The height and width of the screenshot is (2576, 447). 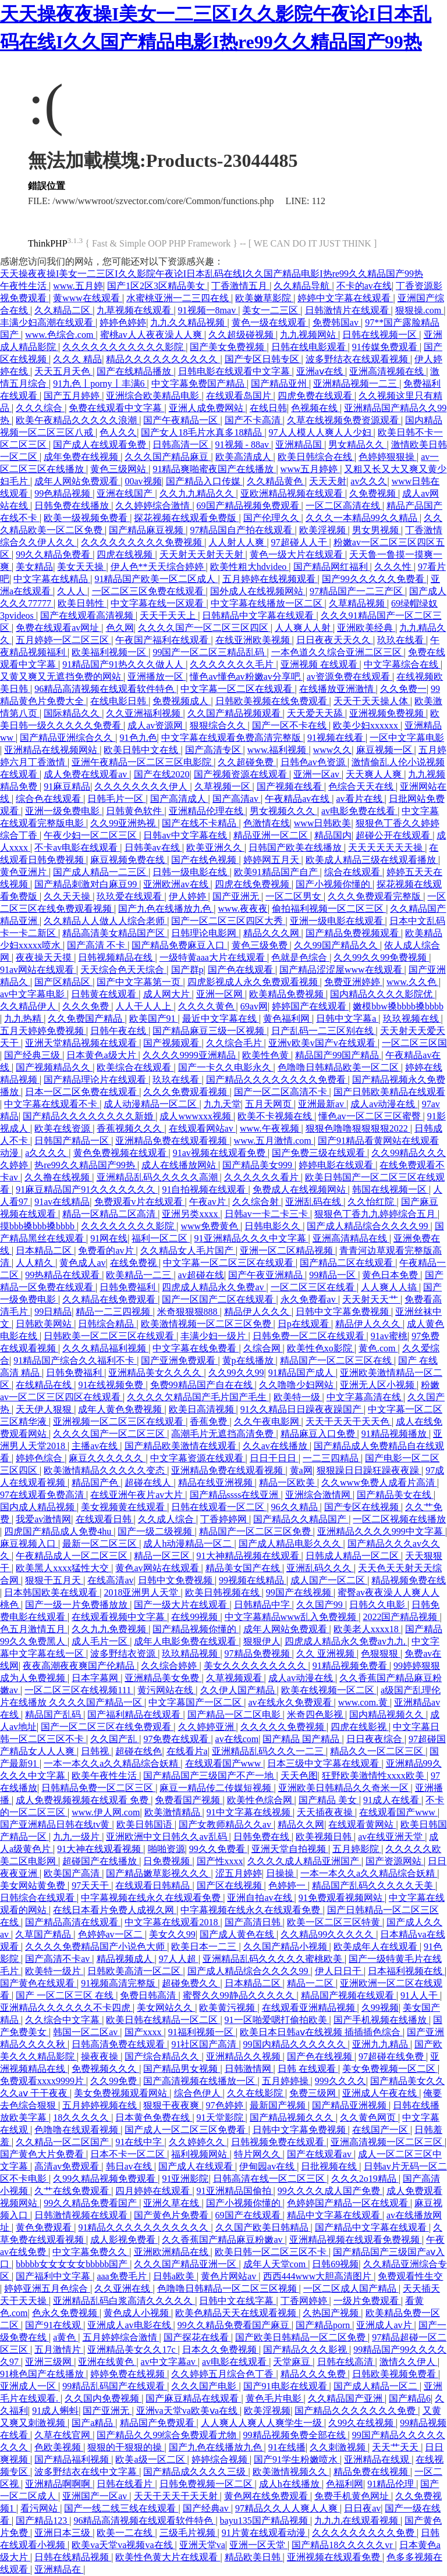 What do you see at coordinates (101, 1641) in the screenshot?
I see `成人毛片一区` at bounding box center [101, 1641].